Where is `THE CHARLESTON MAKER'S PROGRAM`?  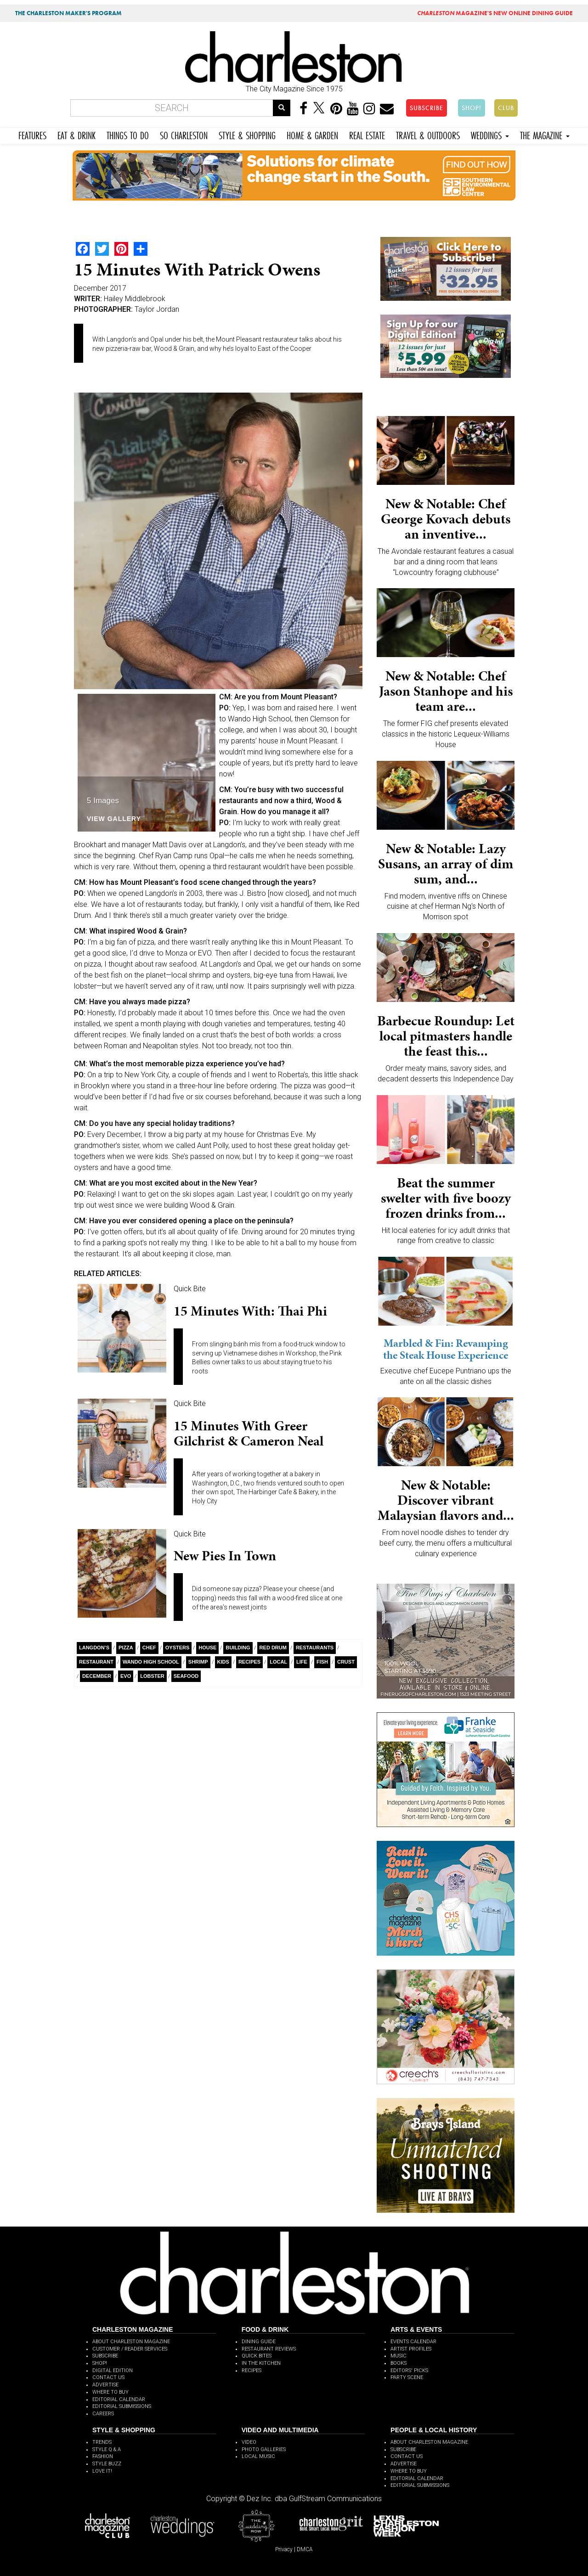 THE CHARLESTON MAKER'S PROGRAM is located at coordinates (68, 13).